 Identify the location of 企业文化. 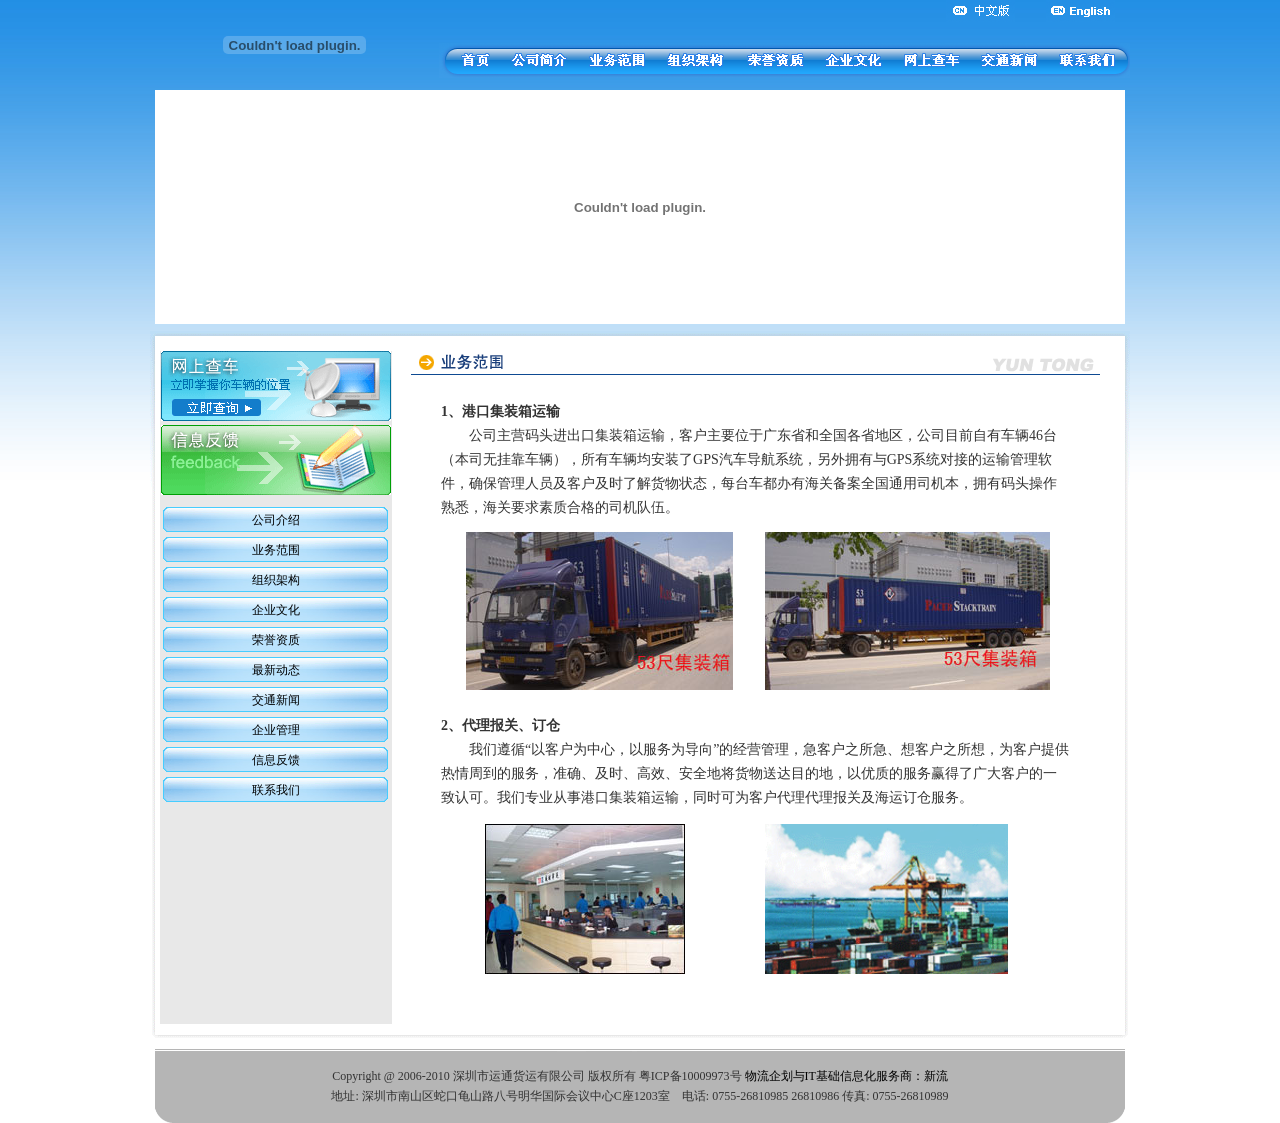
(276, 610).